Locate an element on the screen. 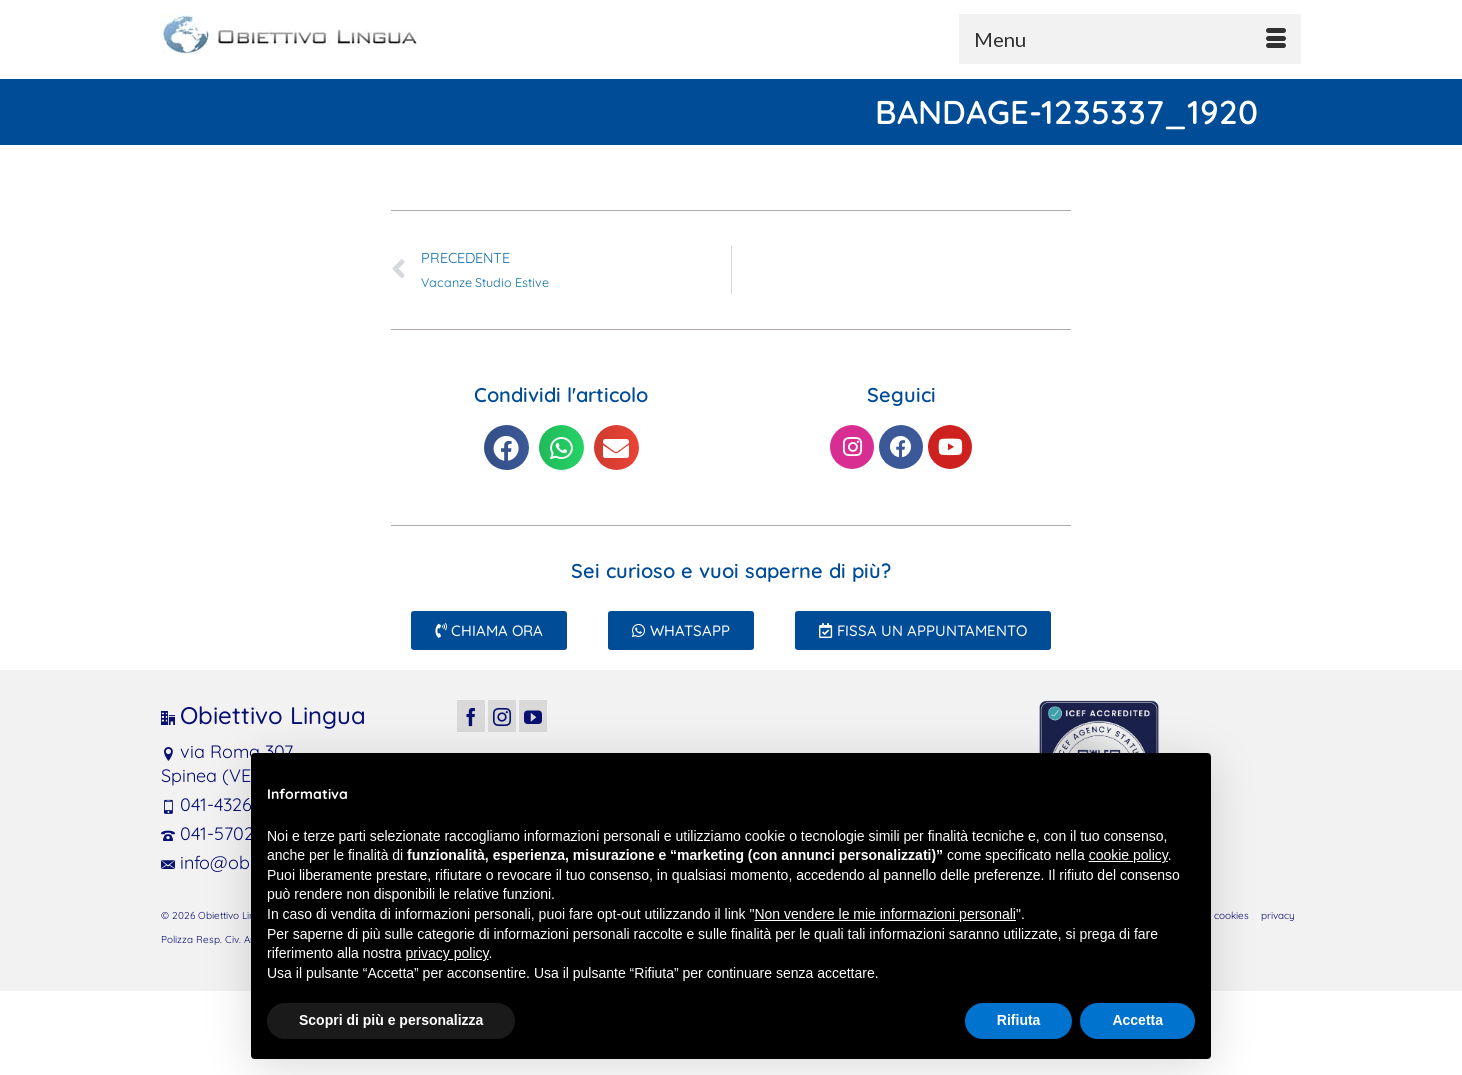 This screenshot has width=1462, height=1075. Non vendere le mie informazioni personali is located at coordinates (884, 914).